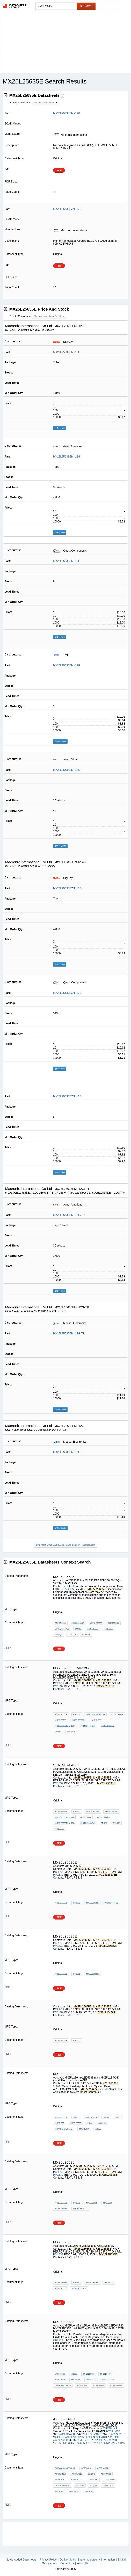  What do you see at coordinates (89, 2491) in the screenshot?
I see `GD25Q40` at bounding box center [89, 2491].